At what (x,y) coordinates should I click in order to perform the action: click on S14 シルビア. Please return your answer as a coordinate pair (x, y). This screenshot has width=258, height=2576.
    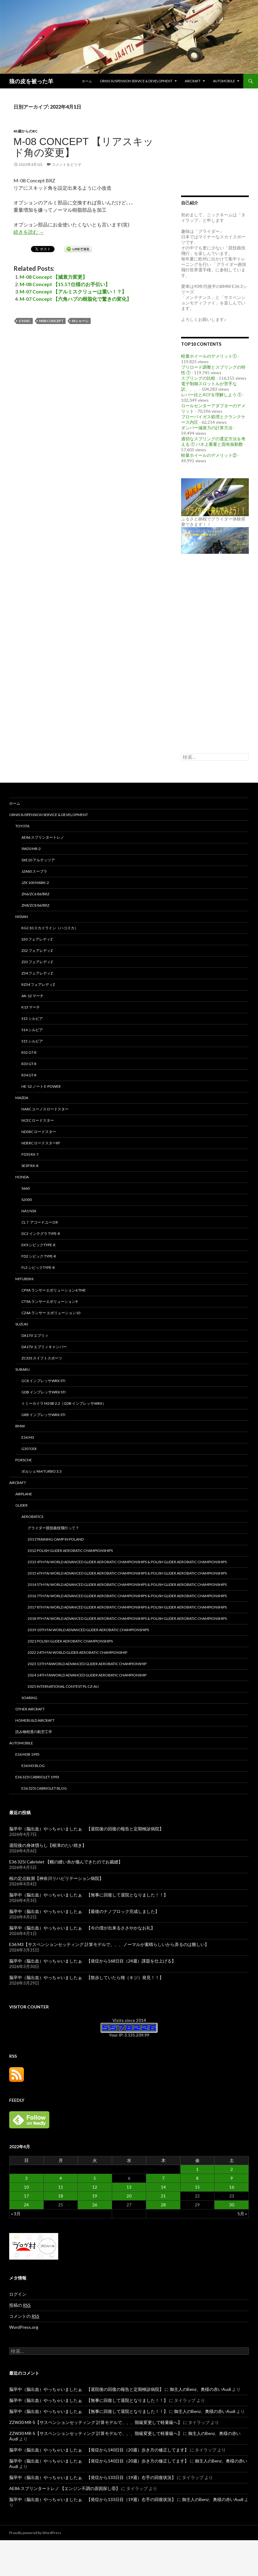
    Looking at the image, I should click on (32, 1029).